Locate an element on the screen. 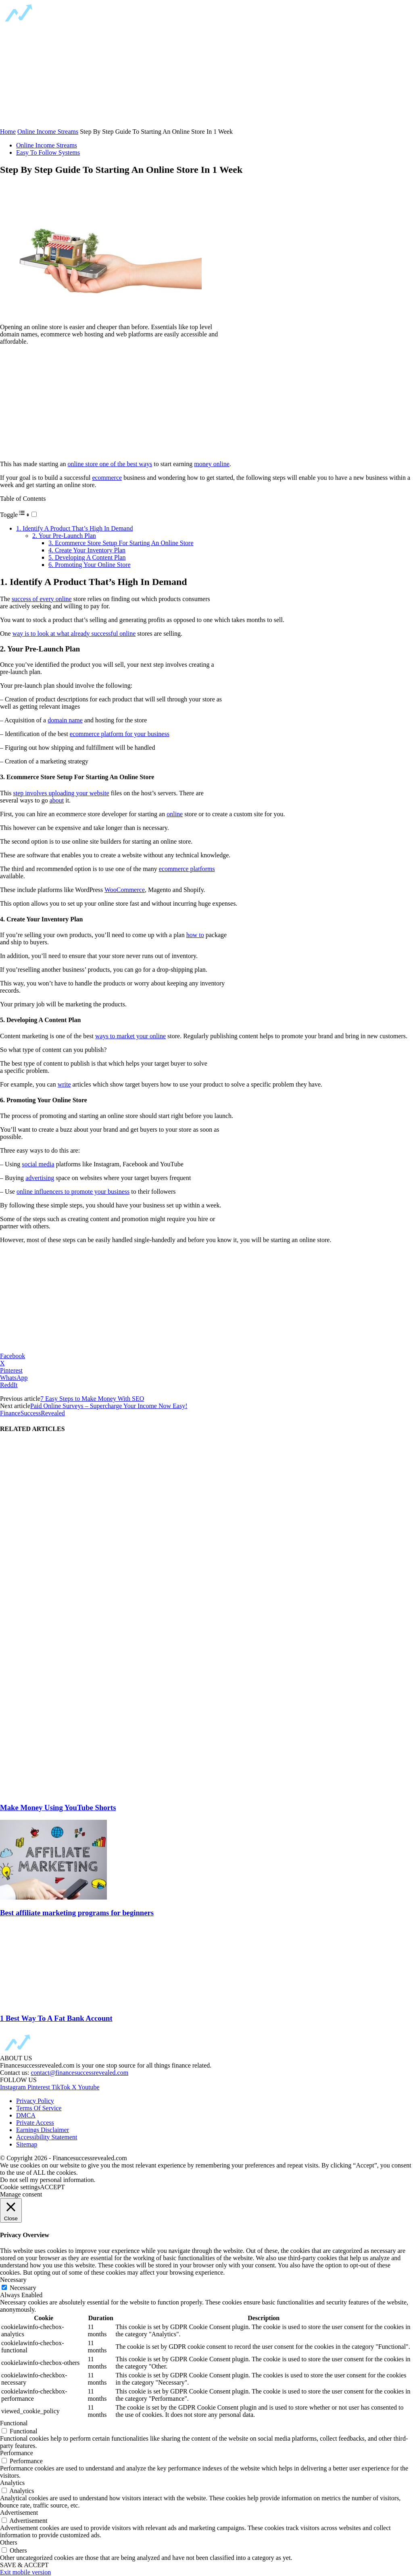 The width and height of the screenshot is (413, 2576). success of every online is located at coordinates (42, 598).